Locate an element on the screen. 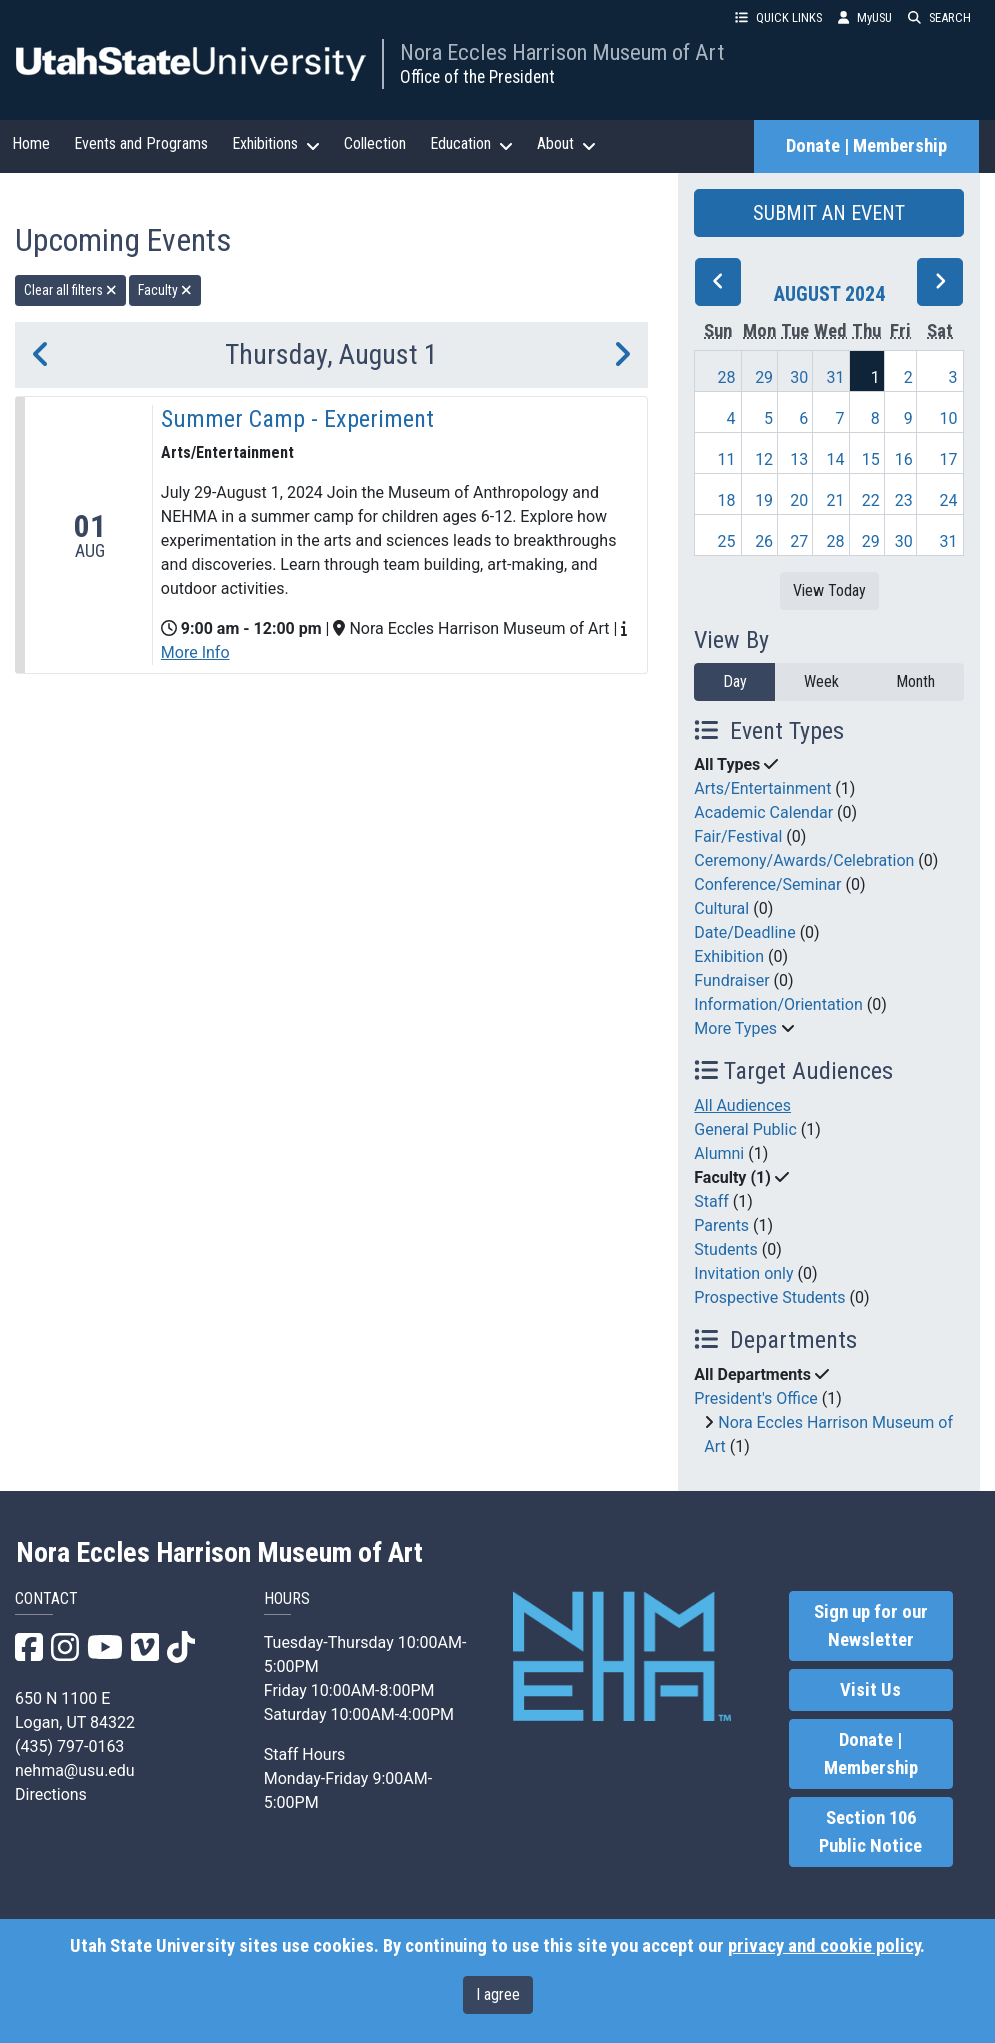 The image size is (995, 2043). MyUSU [link] is located at coordinates (865, 17).